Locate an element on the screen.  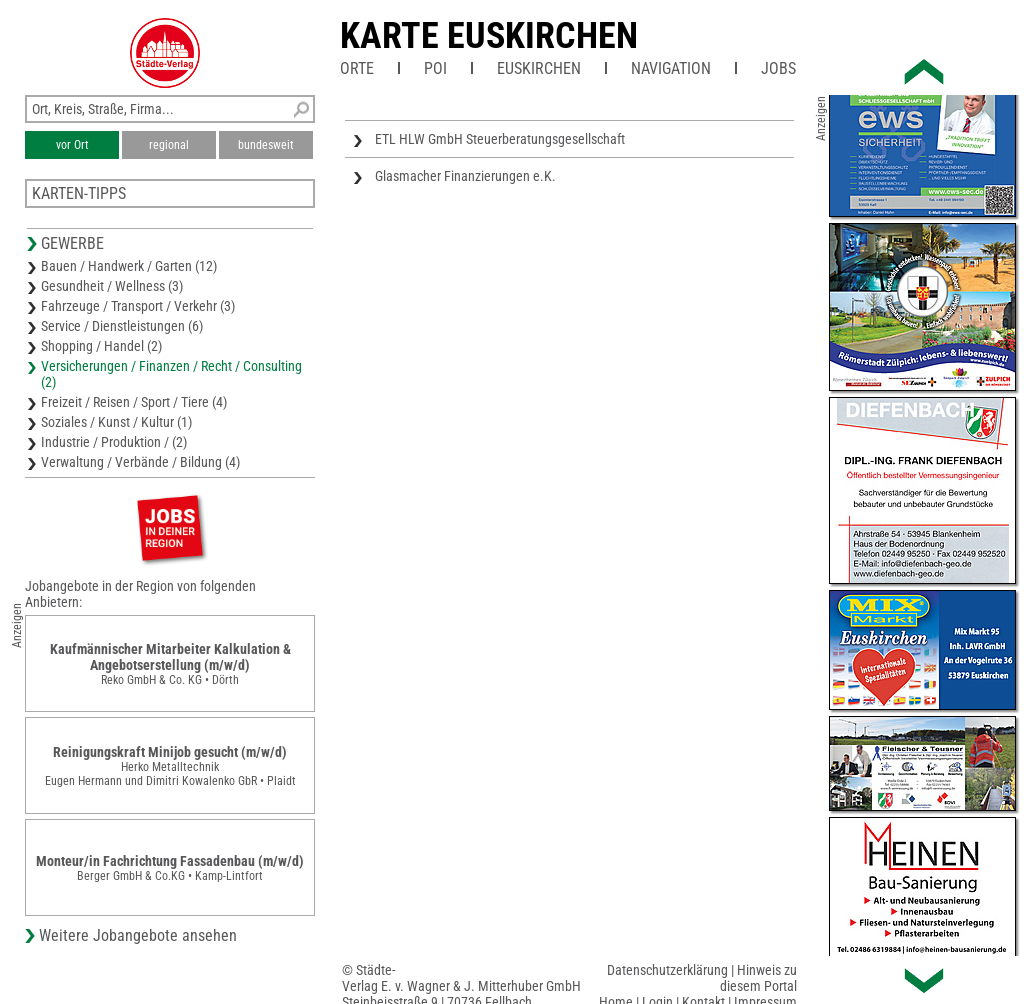
Service / Dienstleistungen (6) is located at coordinates (122, 326).